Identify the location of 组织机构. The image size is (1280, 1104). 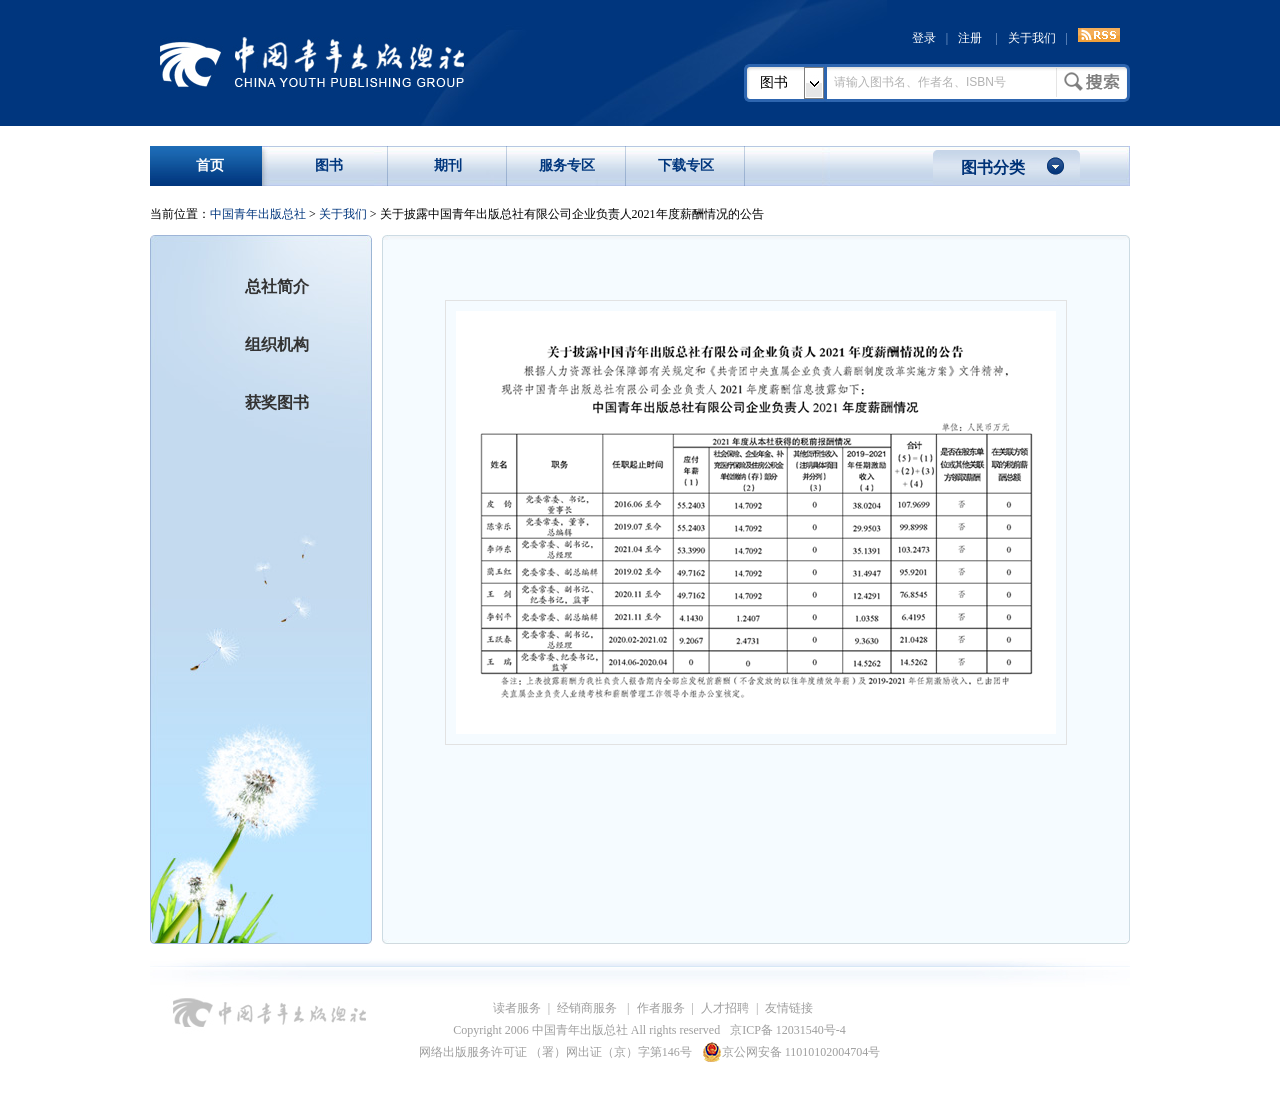
(277, 344).